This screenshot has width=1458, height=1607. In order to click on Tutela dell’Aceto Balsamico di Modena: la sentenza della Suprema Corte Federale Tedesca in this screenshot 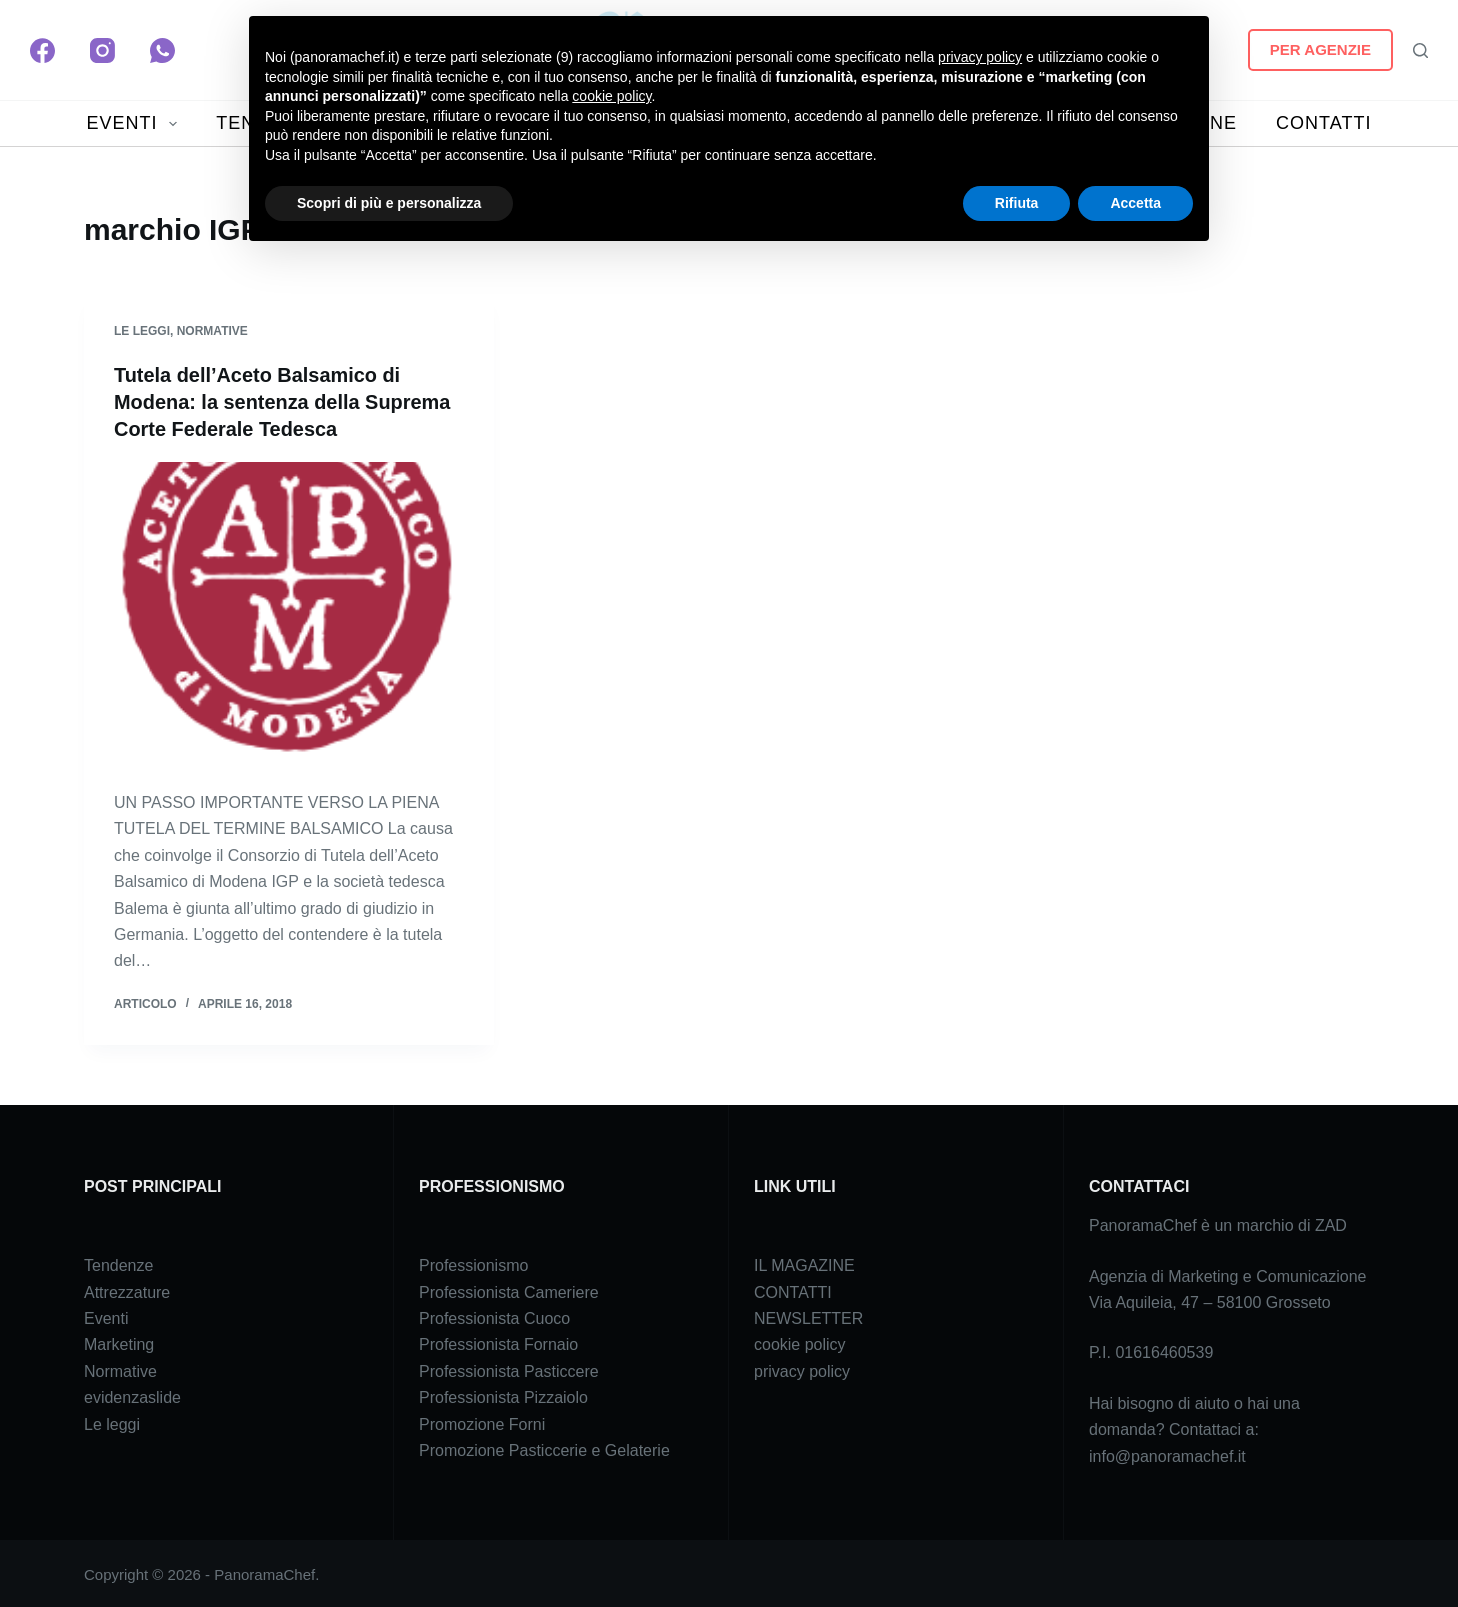, I will do `click(283, 401)`.